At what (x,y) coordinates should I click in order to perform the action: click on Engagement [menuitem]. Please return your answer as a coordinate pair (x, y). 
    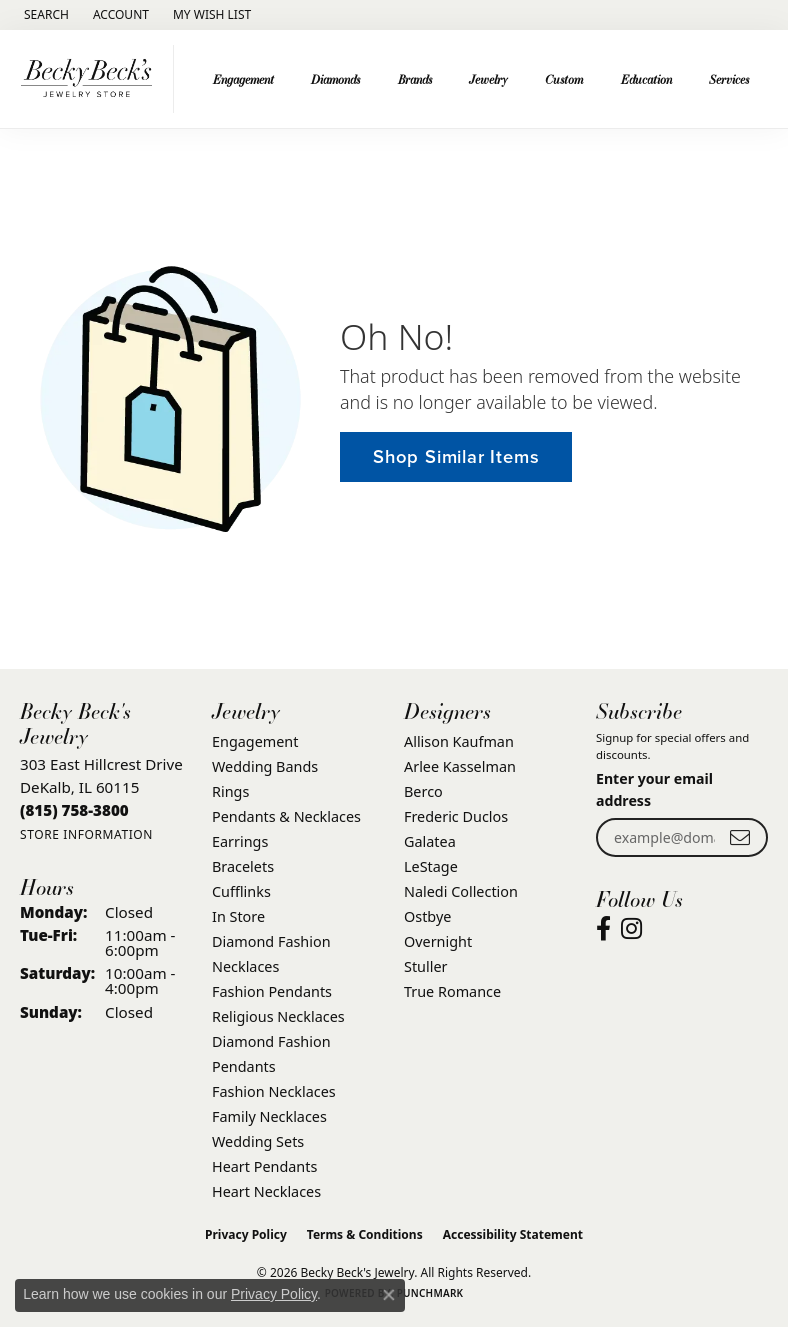
    Looking at the image, I should click on (255, 741).